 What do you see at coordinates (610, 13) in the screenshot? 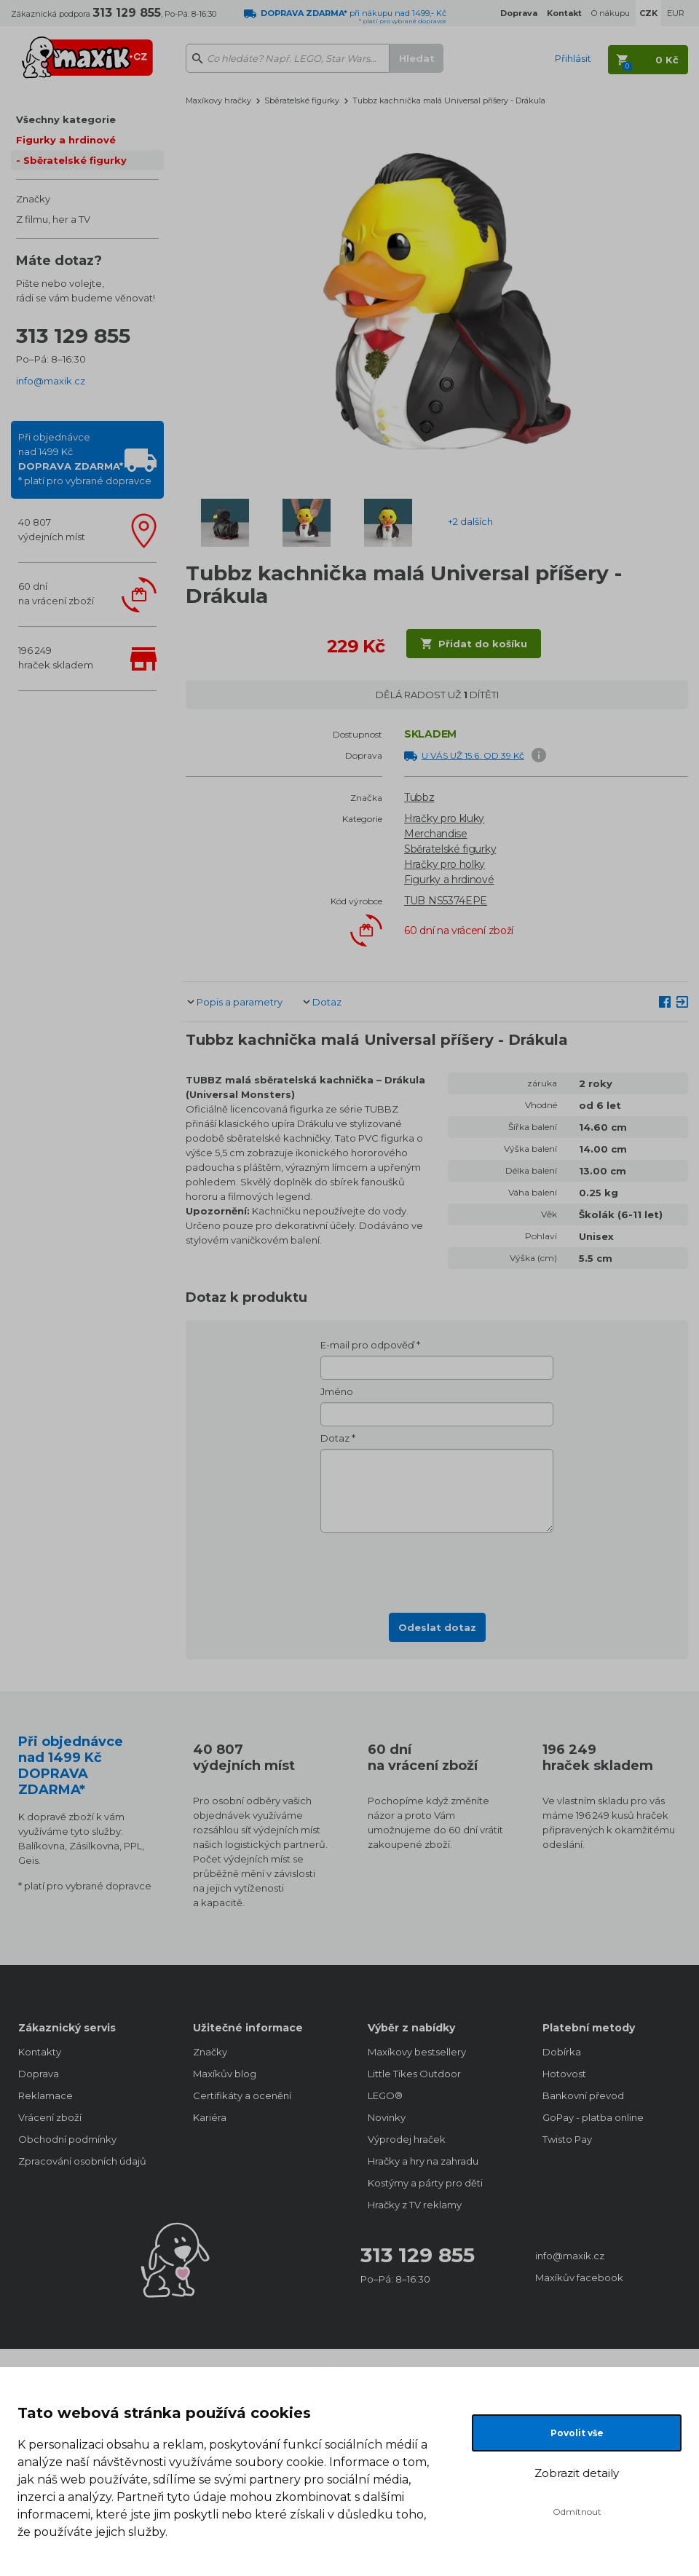
I see `O nákupu` at bounding box center [610, 13].